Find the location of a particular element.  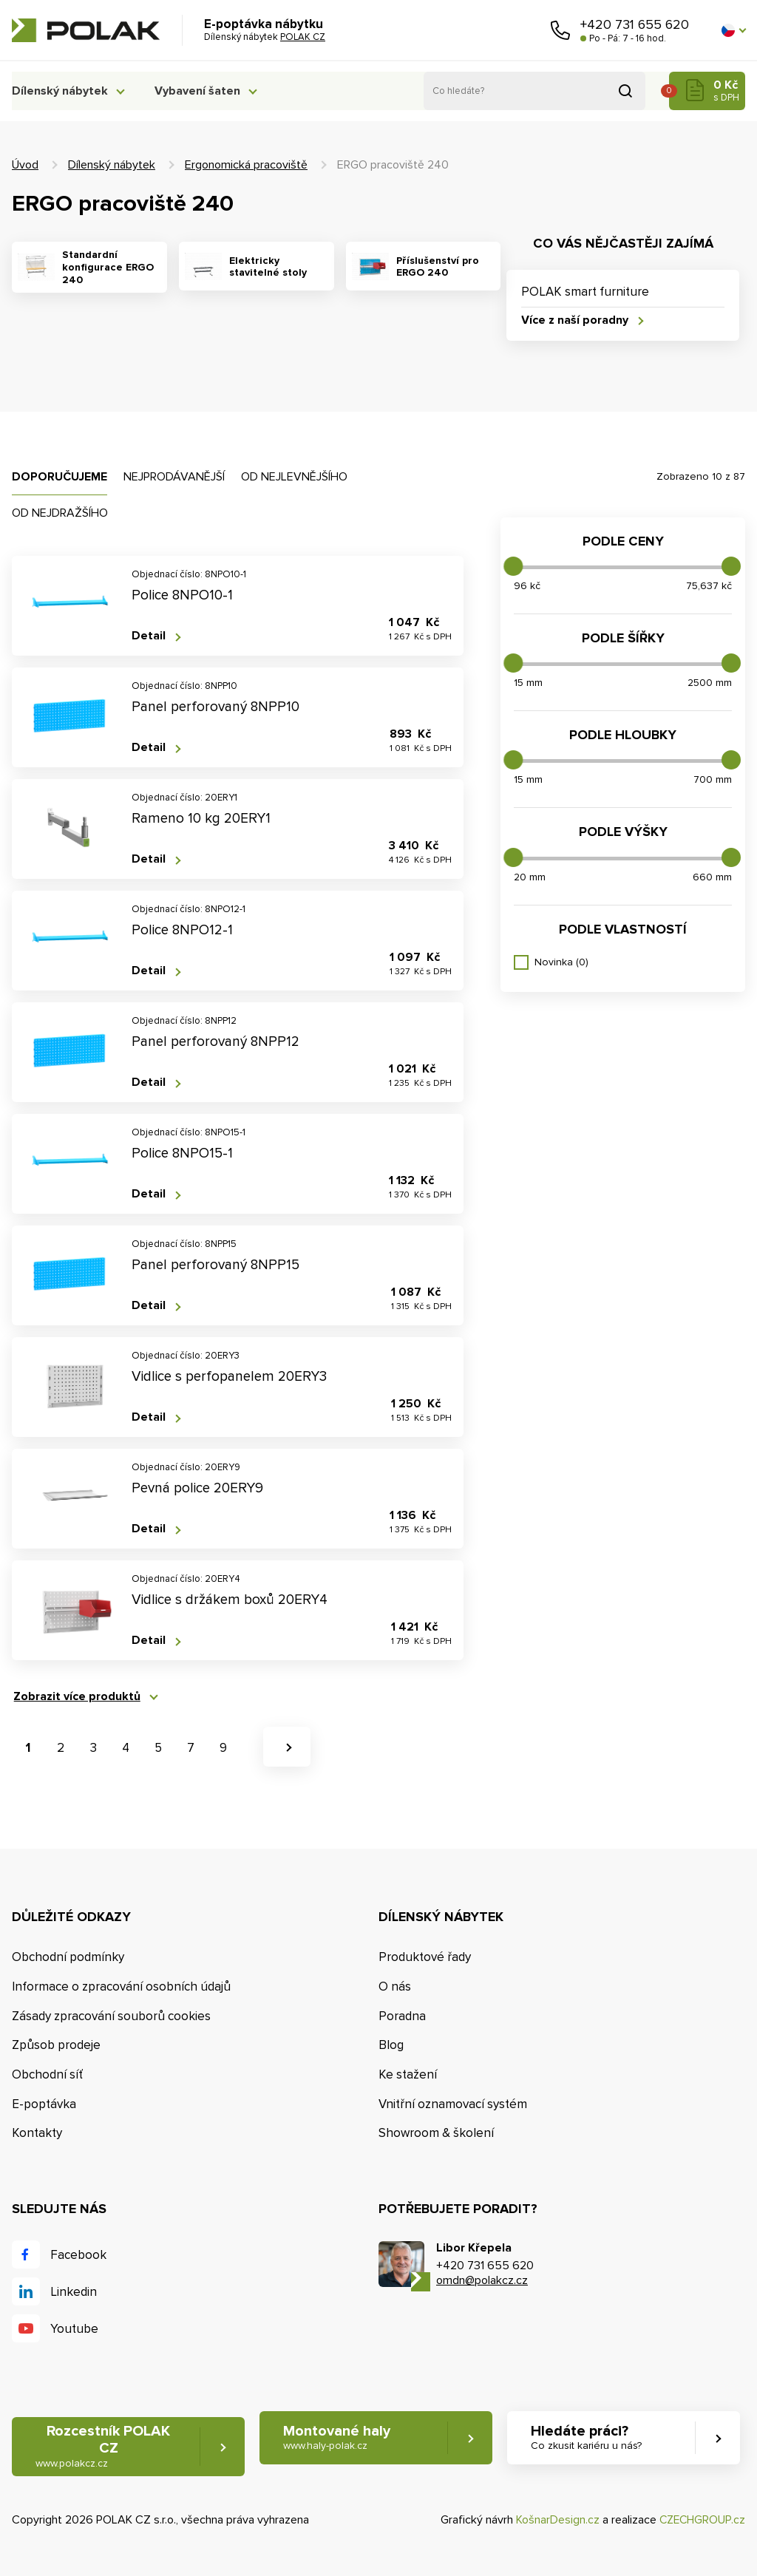

4 [button] is located at coordinates (125, 1748).